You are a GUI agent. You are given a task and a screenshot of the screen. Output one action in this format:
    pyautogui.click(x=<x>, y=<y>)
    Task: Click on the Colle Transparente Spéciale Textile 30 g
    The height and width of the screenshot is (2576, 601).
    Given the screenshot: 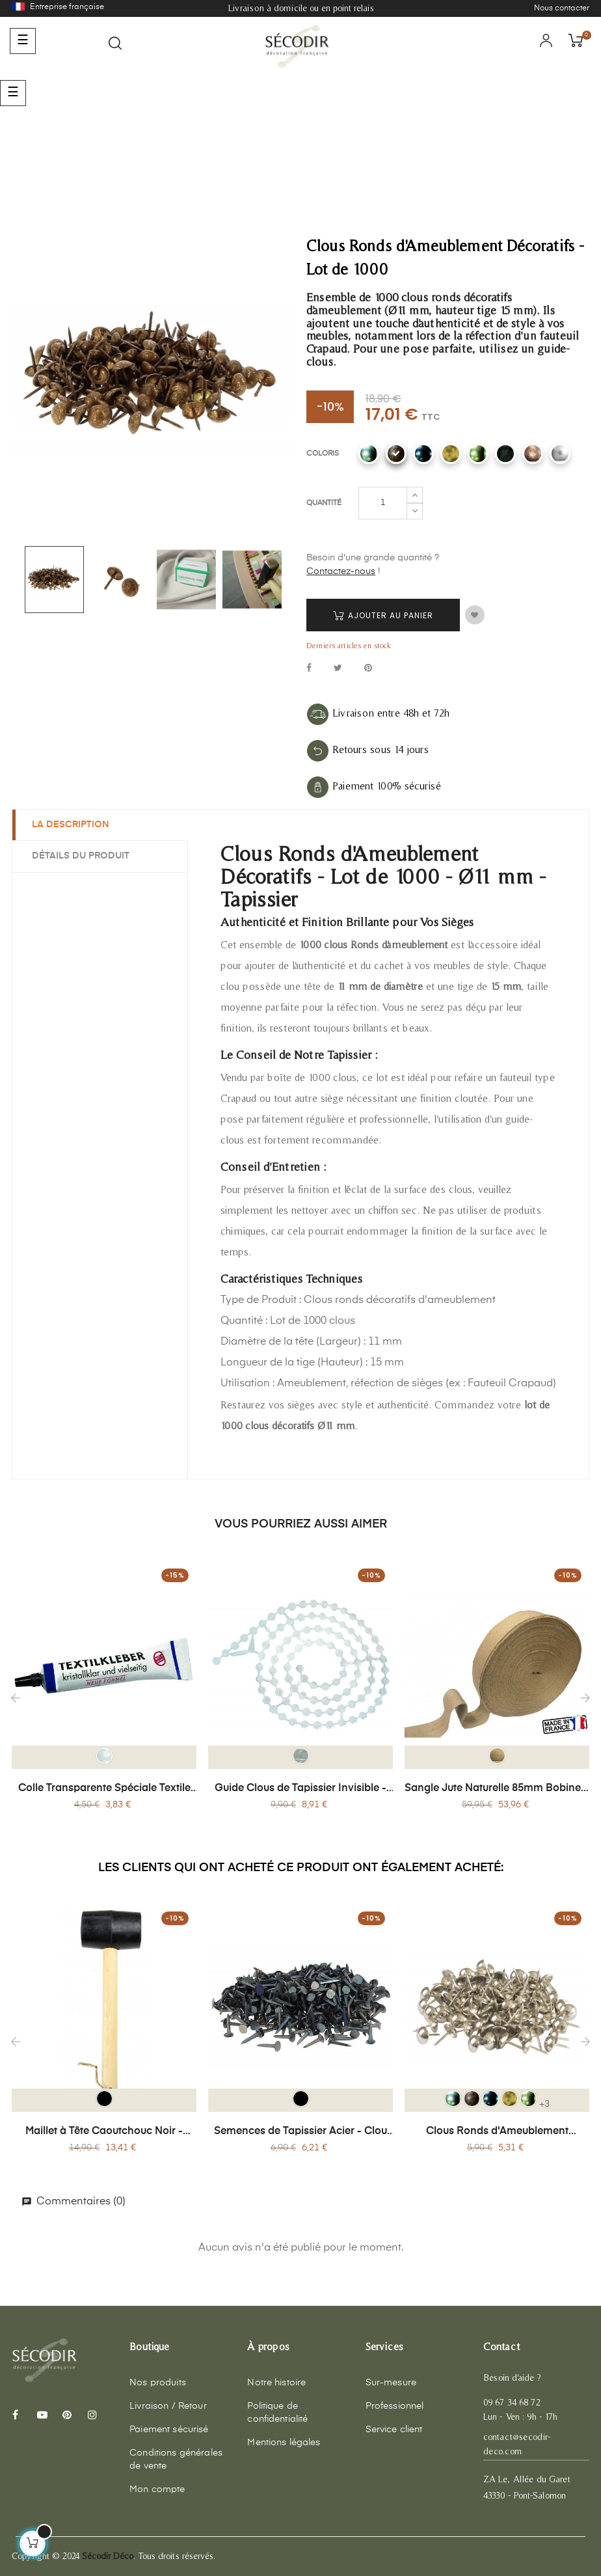 What is the action you would take?
    pyautogui.click(x=104, y=1789)
    